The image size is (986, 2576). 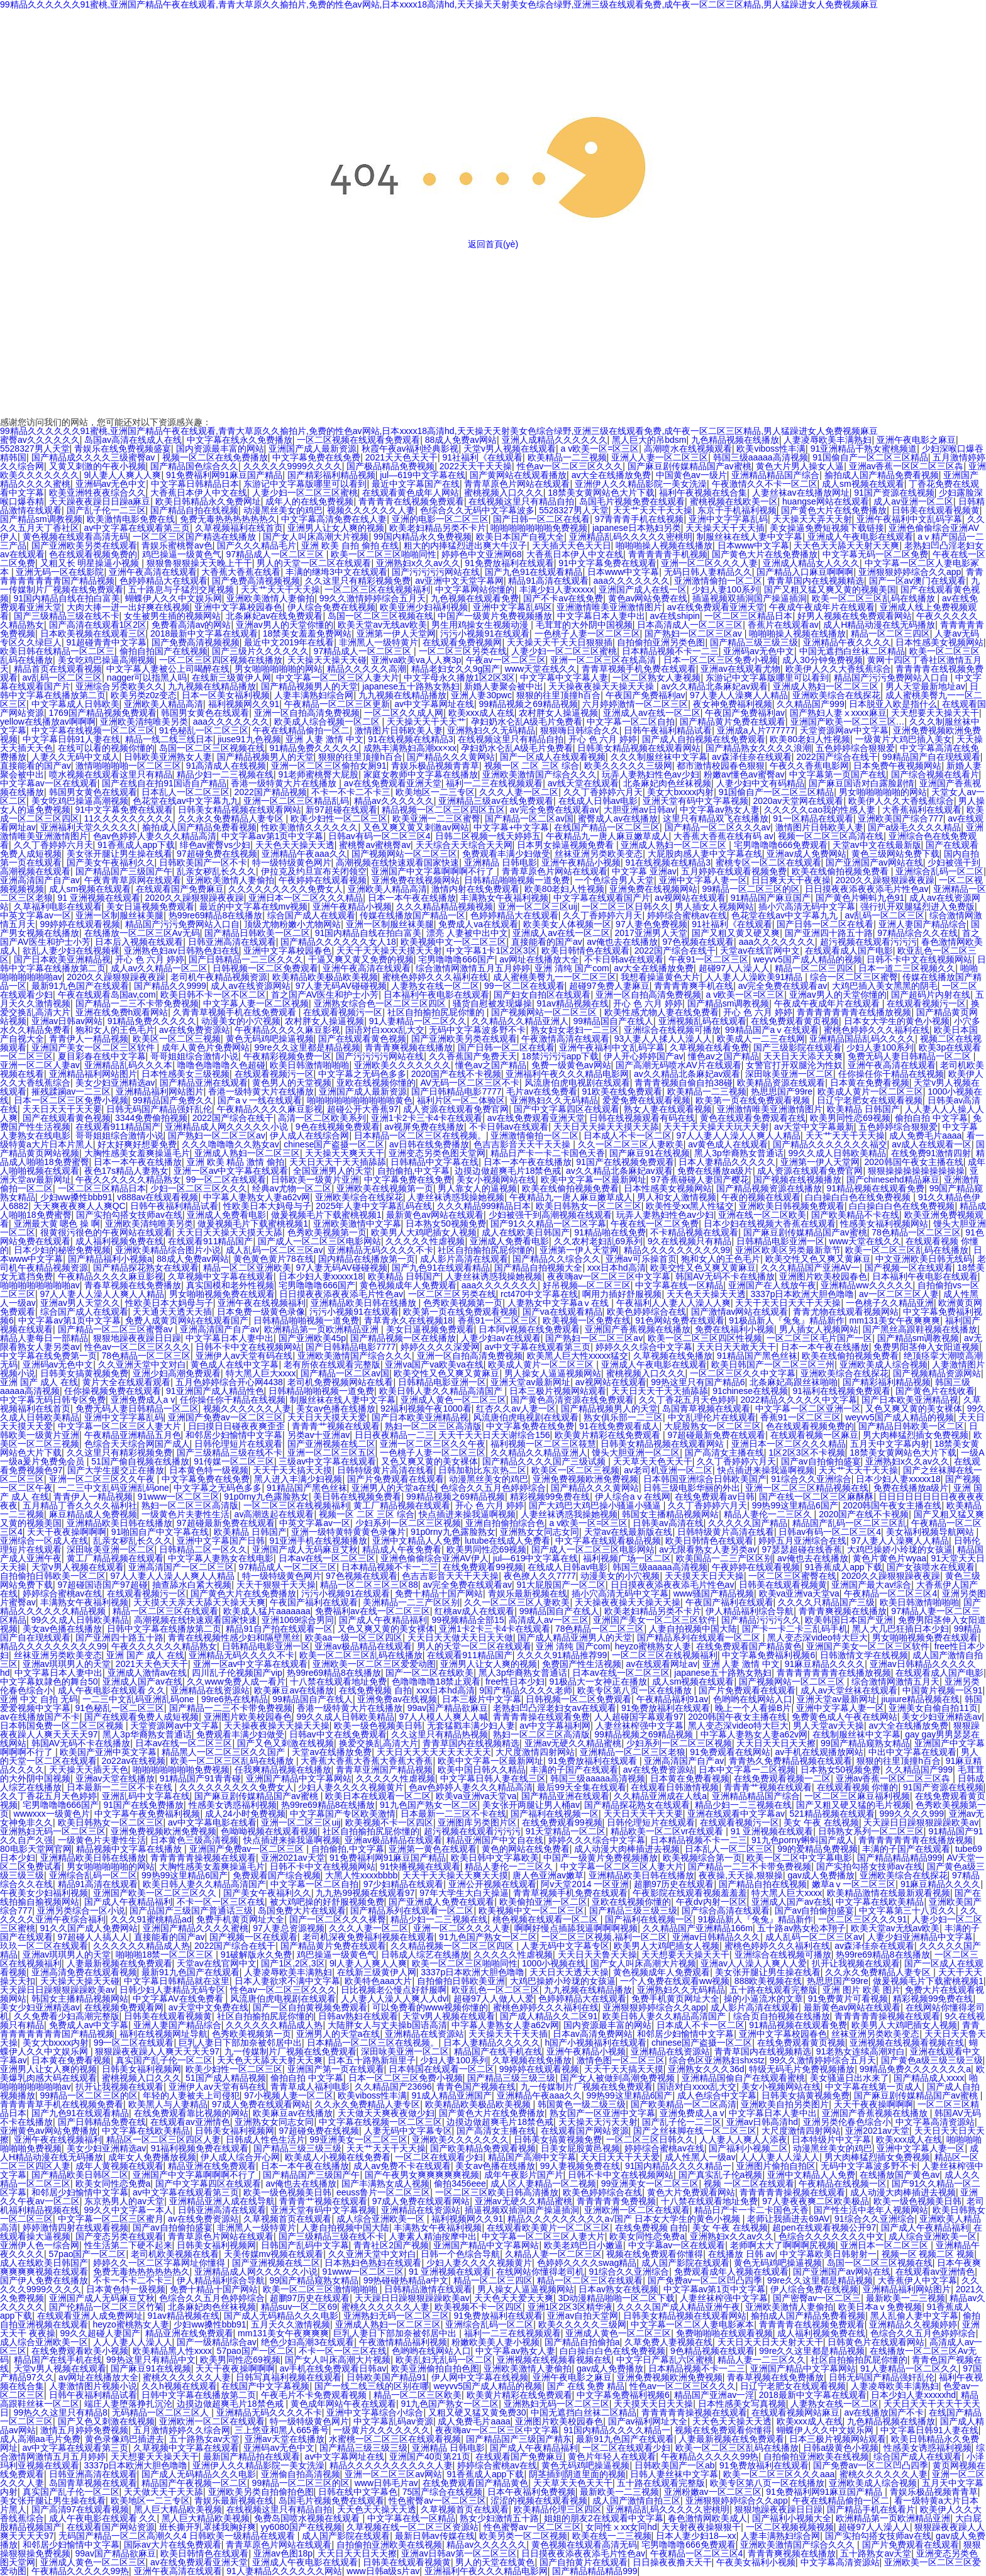 I want to click on yellow在线播放av啊啊啊, so click(x=48, y=721).